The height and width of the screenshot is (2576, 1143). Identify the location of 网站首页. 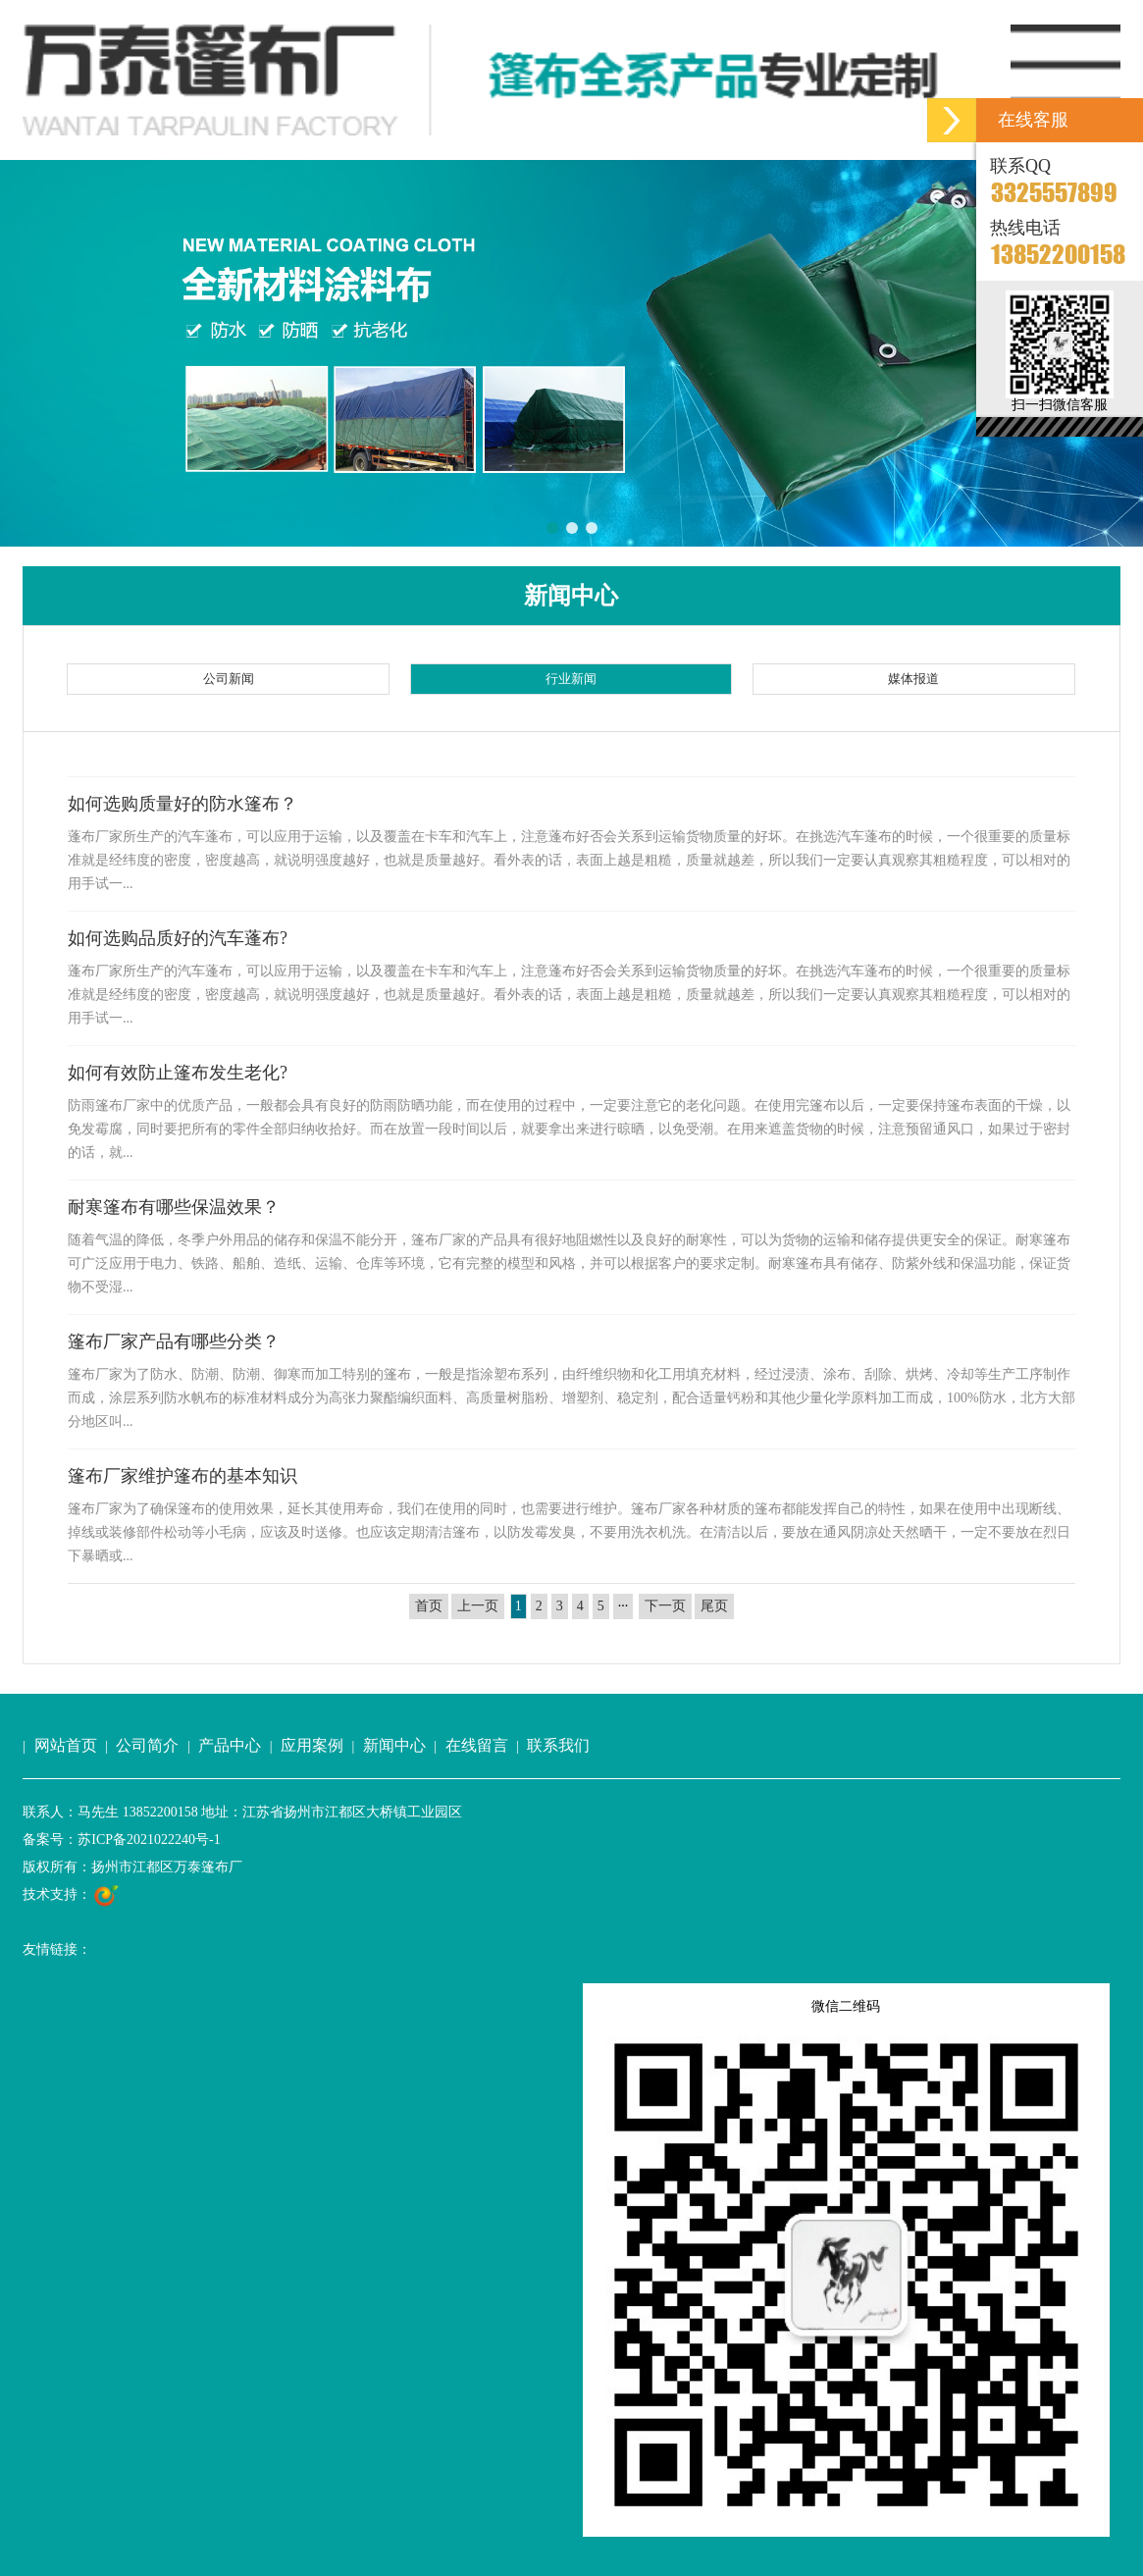
(65, 1745).